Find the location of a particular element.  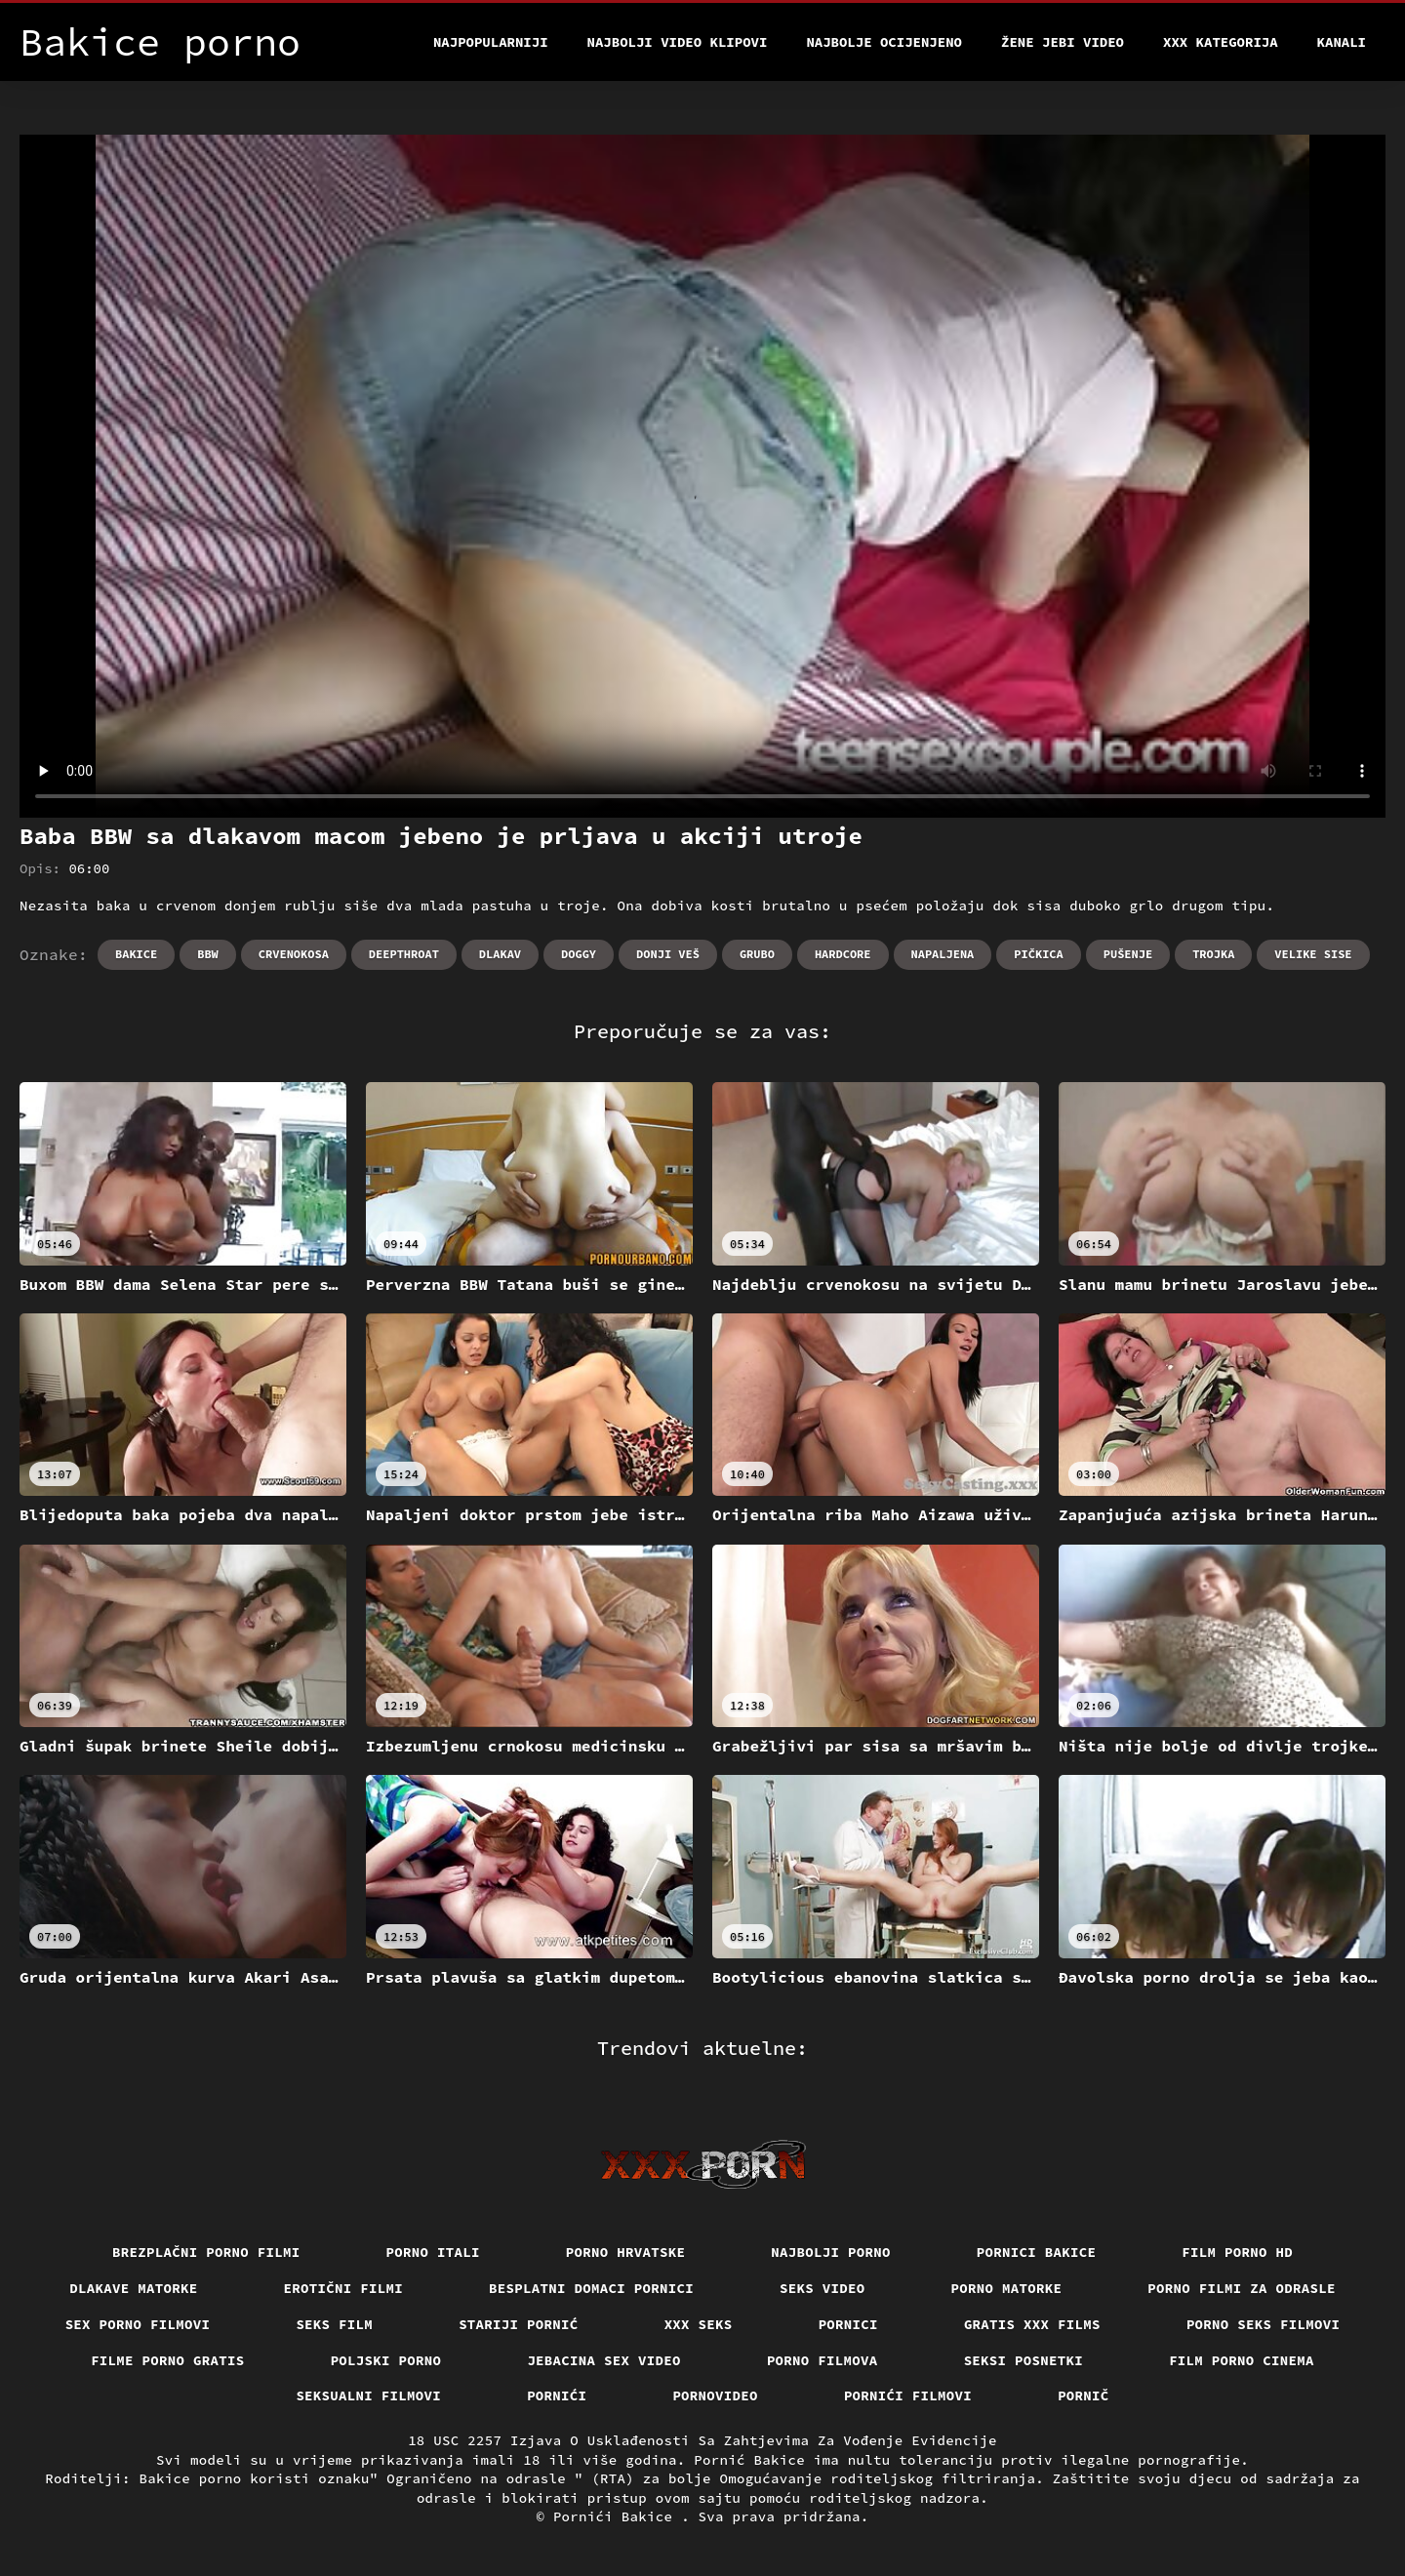

Pornici bakice is located at coordinates (1037, 2252).